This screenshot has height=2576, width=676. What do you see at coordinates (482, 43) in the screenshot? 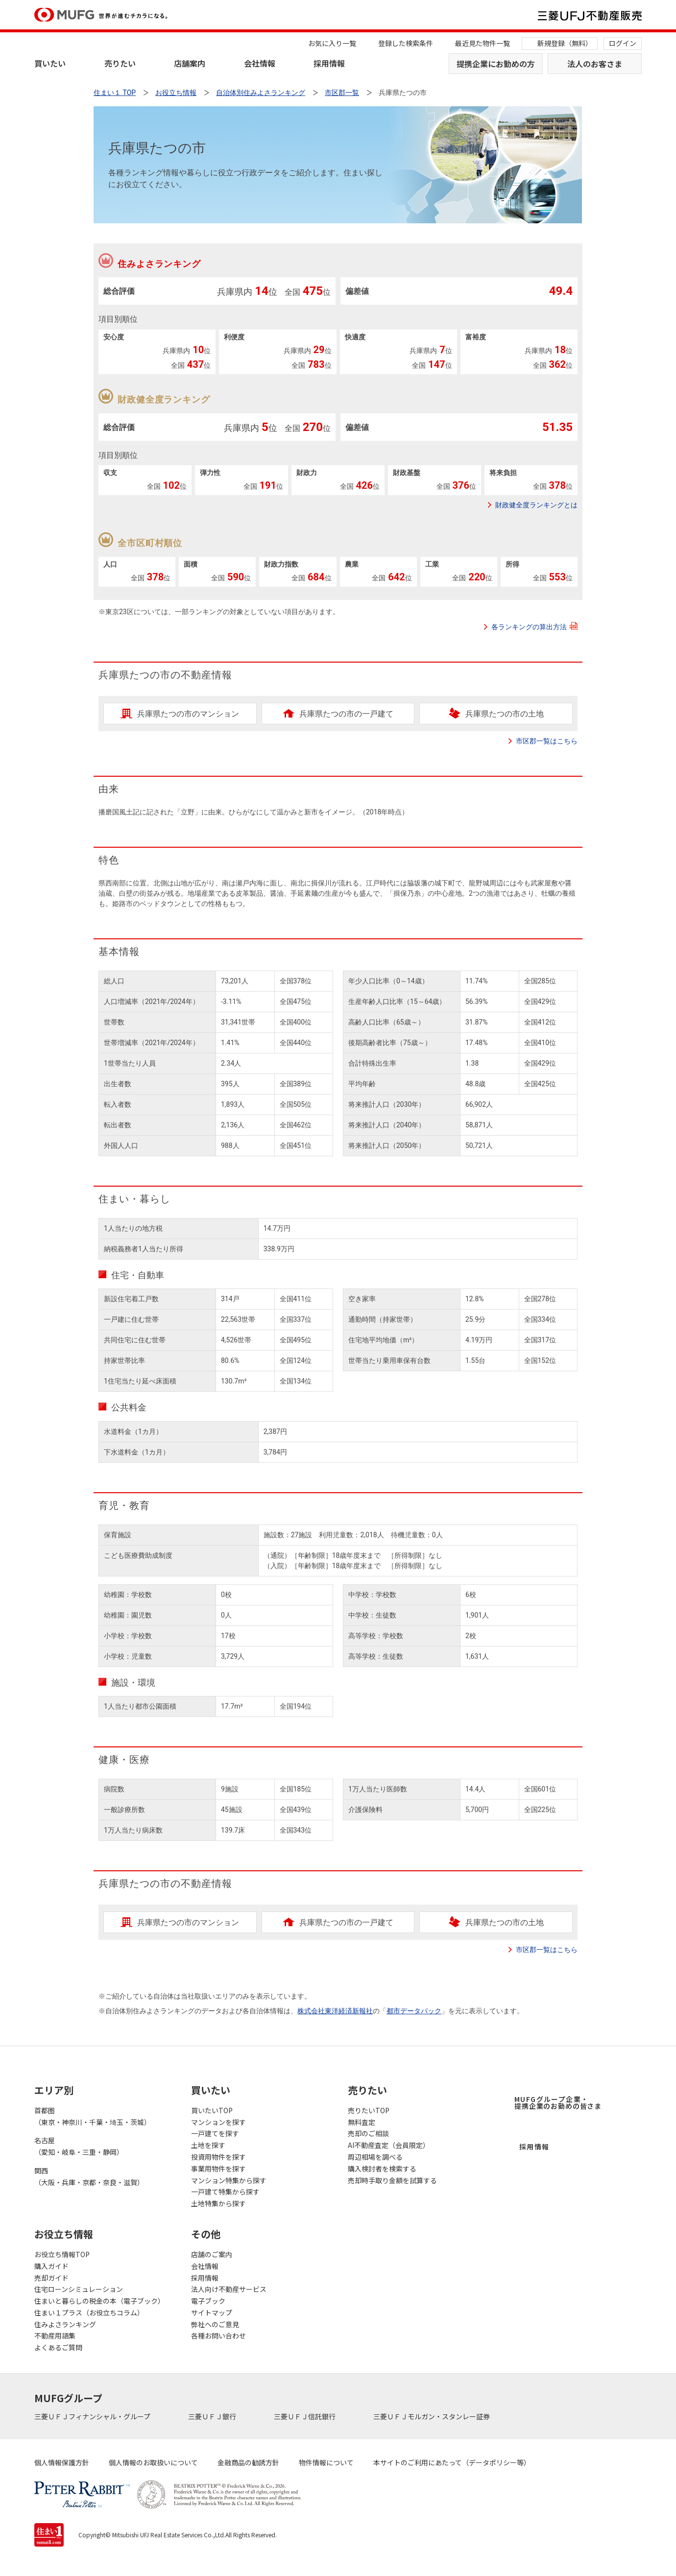
I see `最近見た物件一覧` at bounding box center [482, 43].